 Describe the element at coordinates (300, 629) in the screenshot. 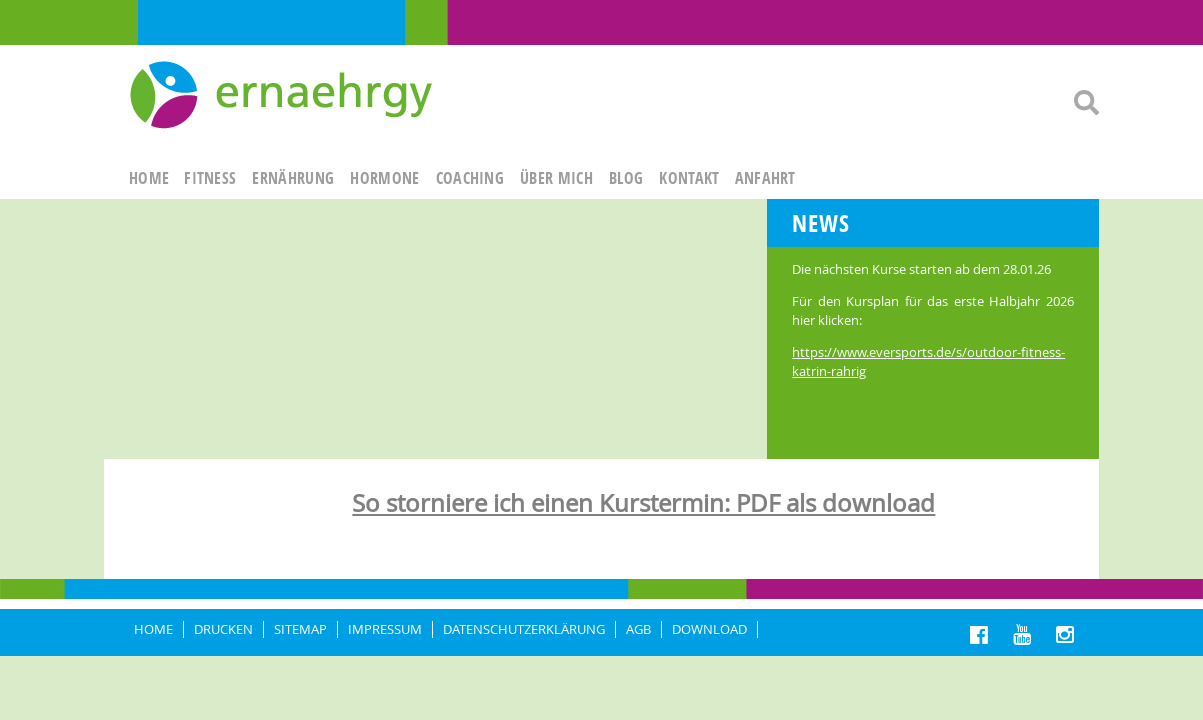

I see `Sitemap` at that location.